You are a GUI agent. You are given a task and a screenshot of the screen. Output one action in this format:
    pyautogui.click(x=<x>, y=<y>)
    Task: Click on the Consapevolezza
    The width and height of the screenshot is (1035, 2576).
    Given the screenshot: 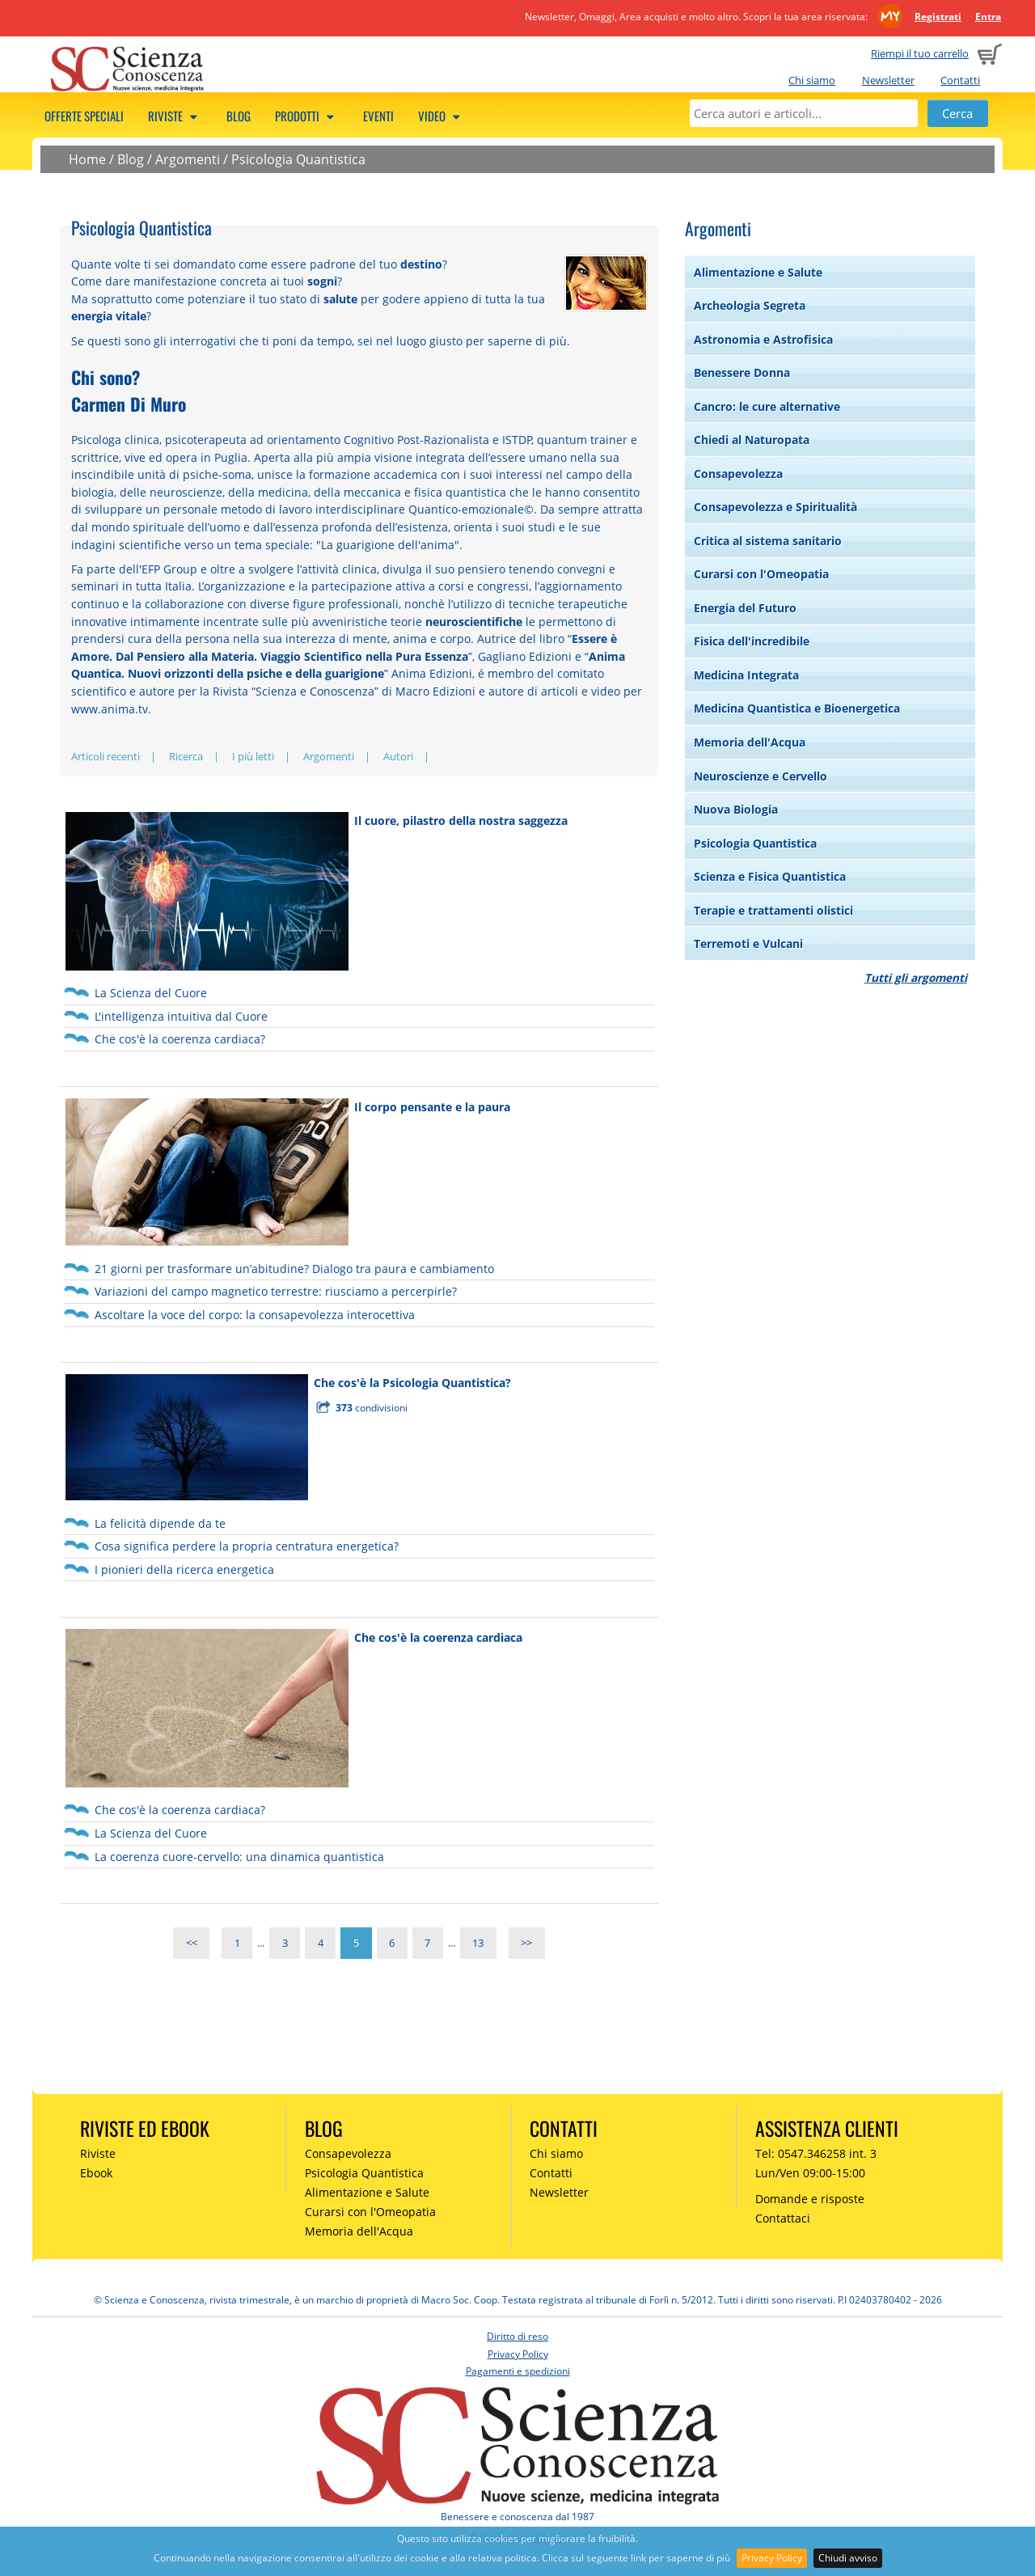 What is the action you would take?
    pyautogui.click(x=738, y=473)
    